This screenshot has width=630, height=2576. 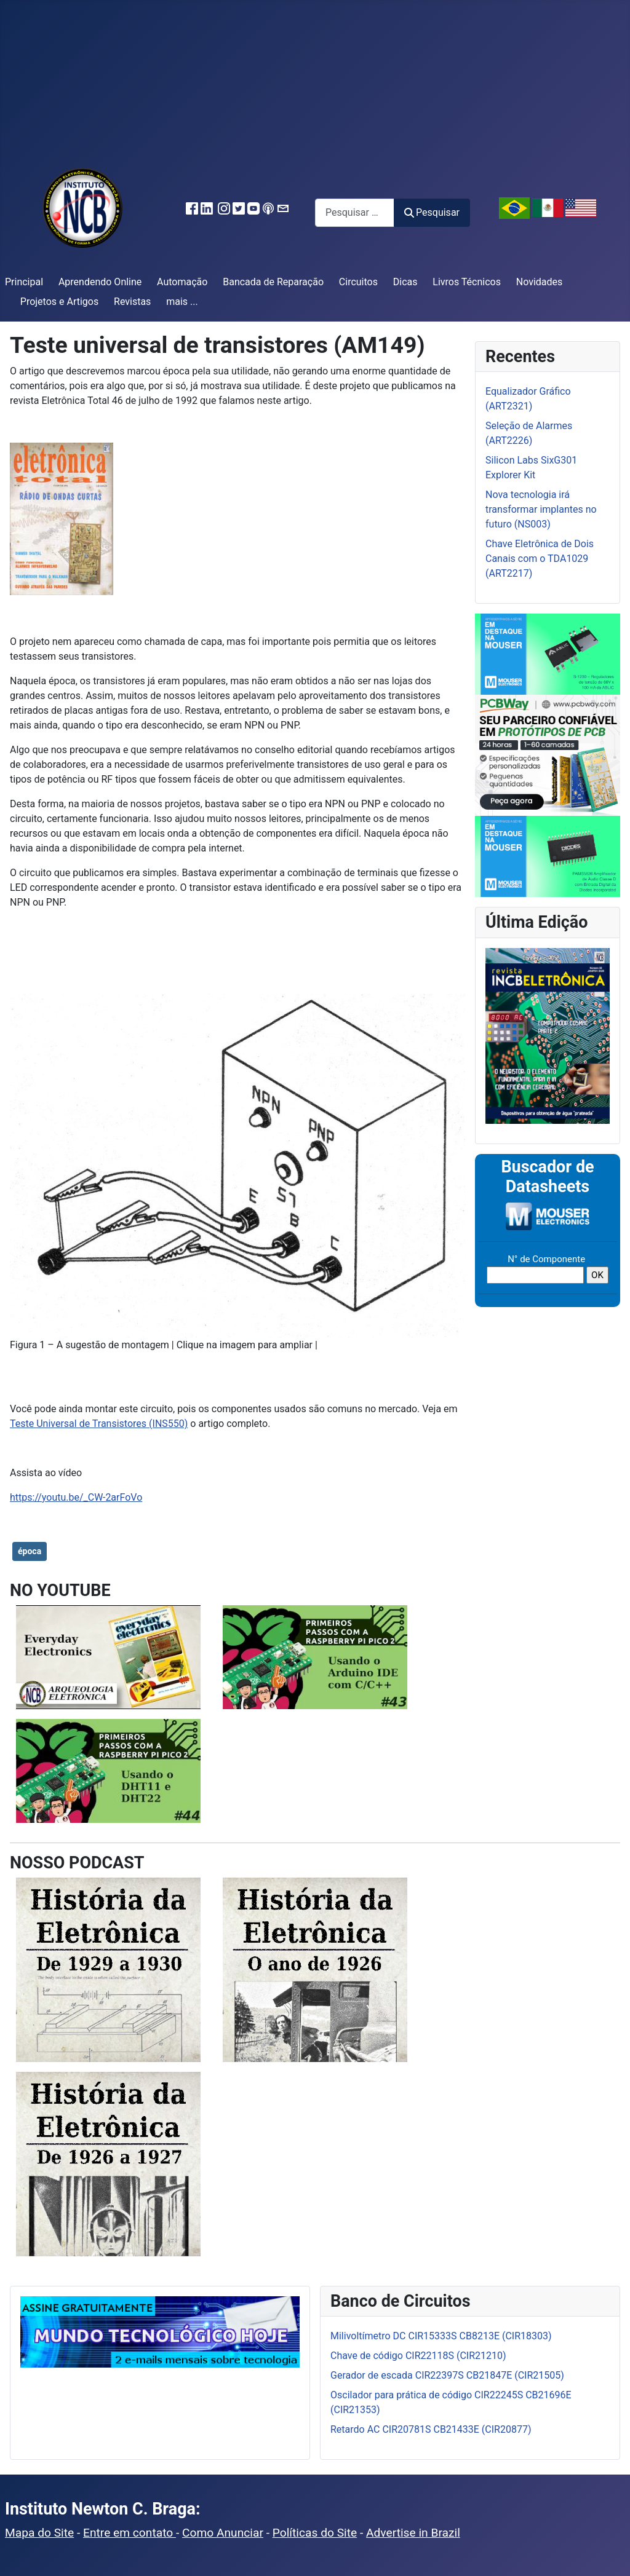 What do you see at coordinates (129, 2533) in the screenshot?
I see `Entre em contato` at bounding box center [129, 2533].